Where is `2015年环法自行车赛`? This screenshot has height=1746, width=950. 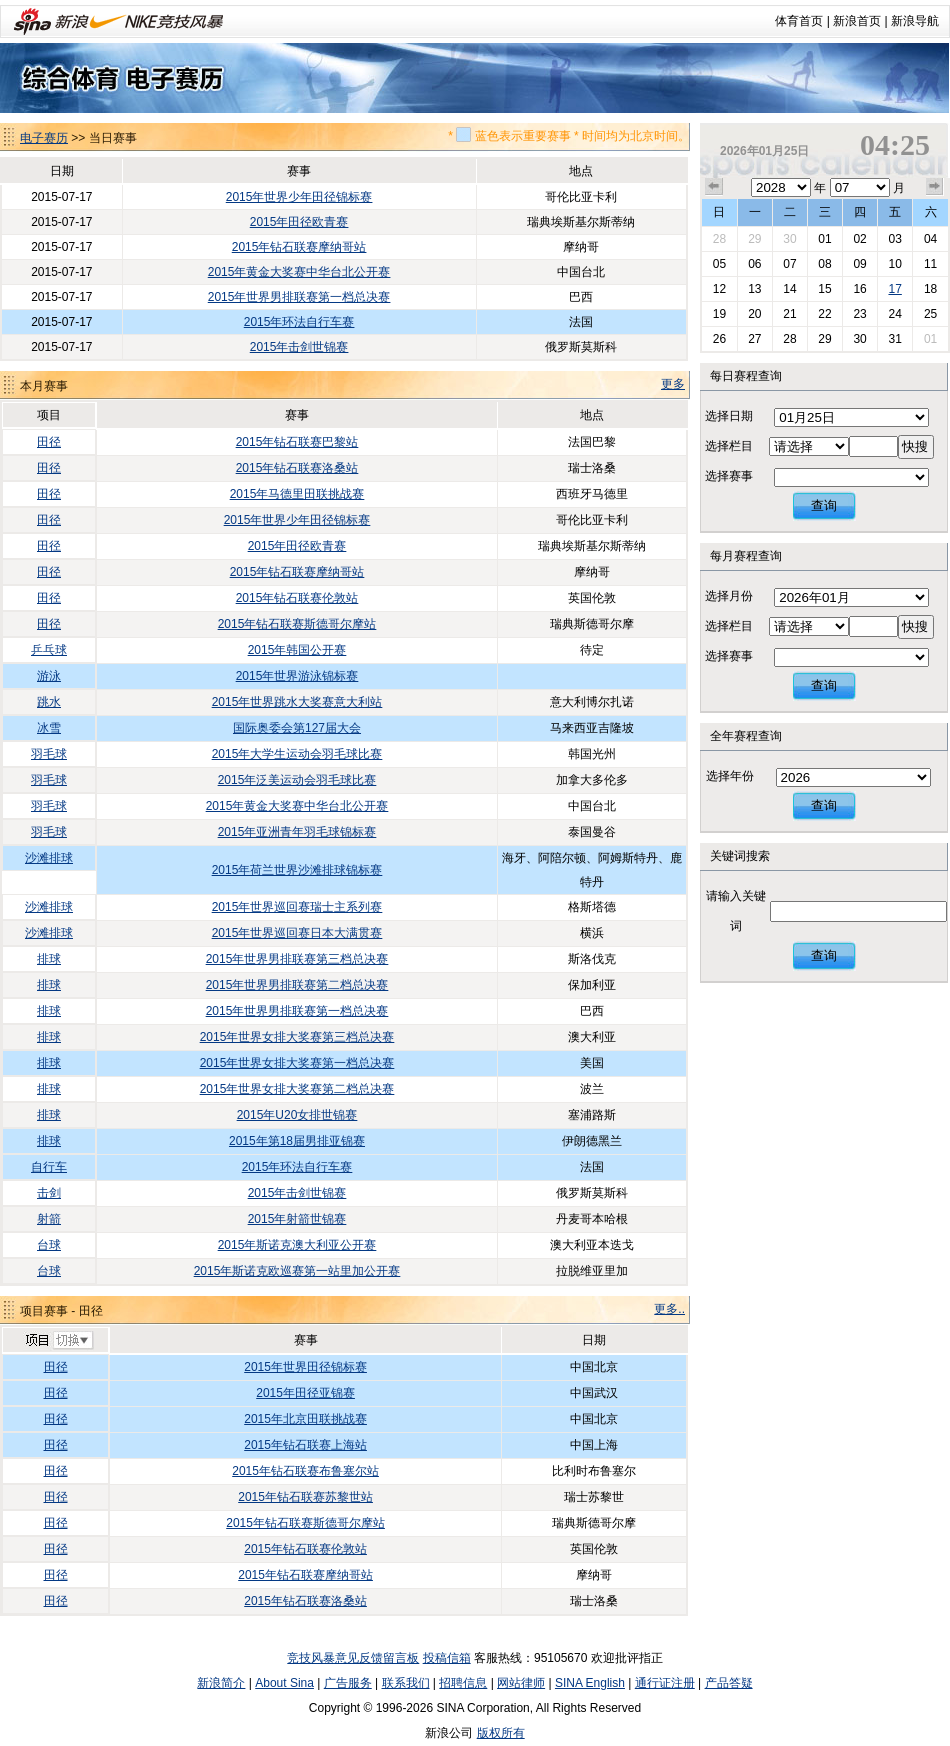 2015年环法自行车赛 is located at coordinates (299, 322).